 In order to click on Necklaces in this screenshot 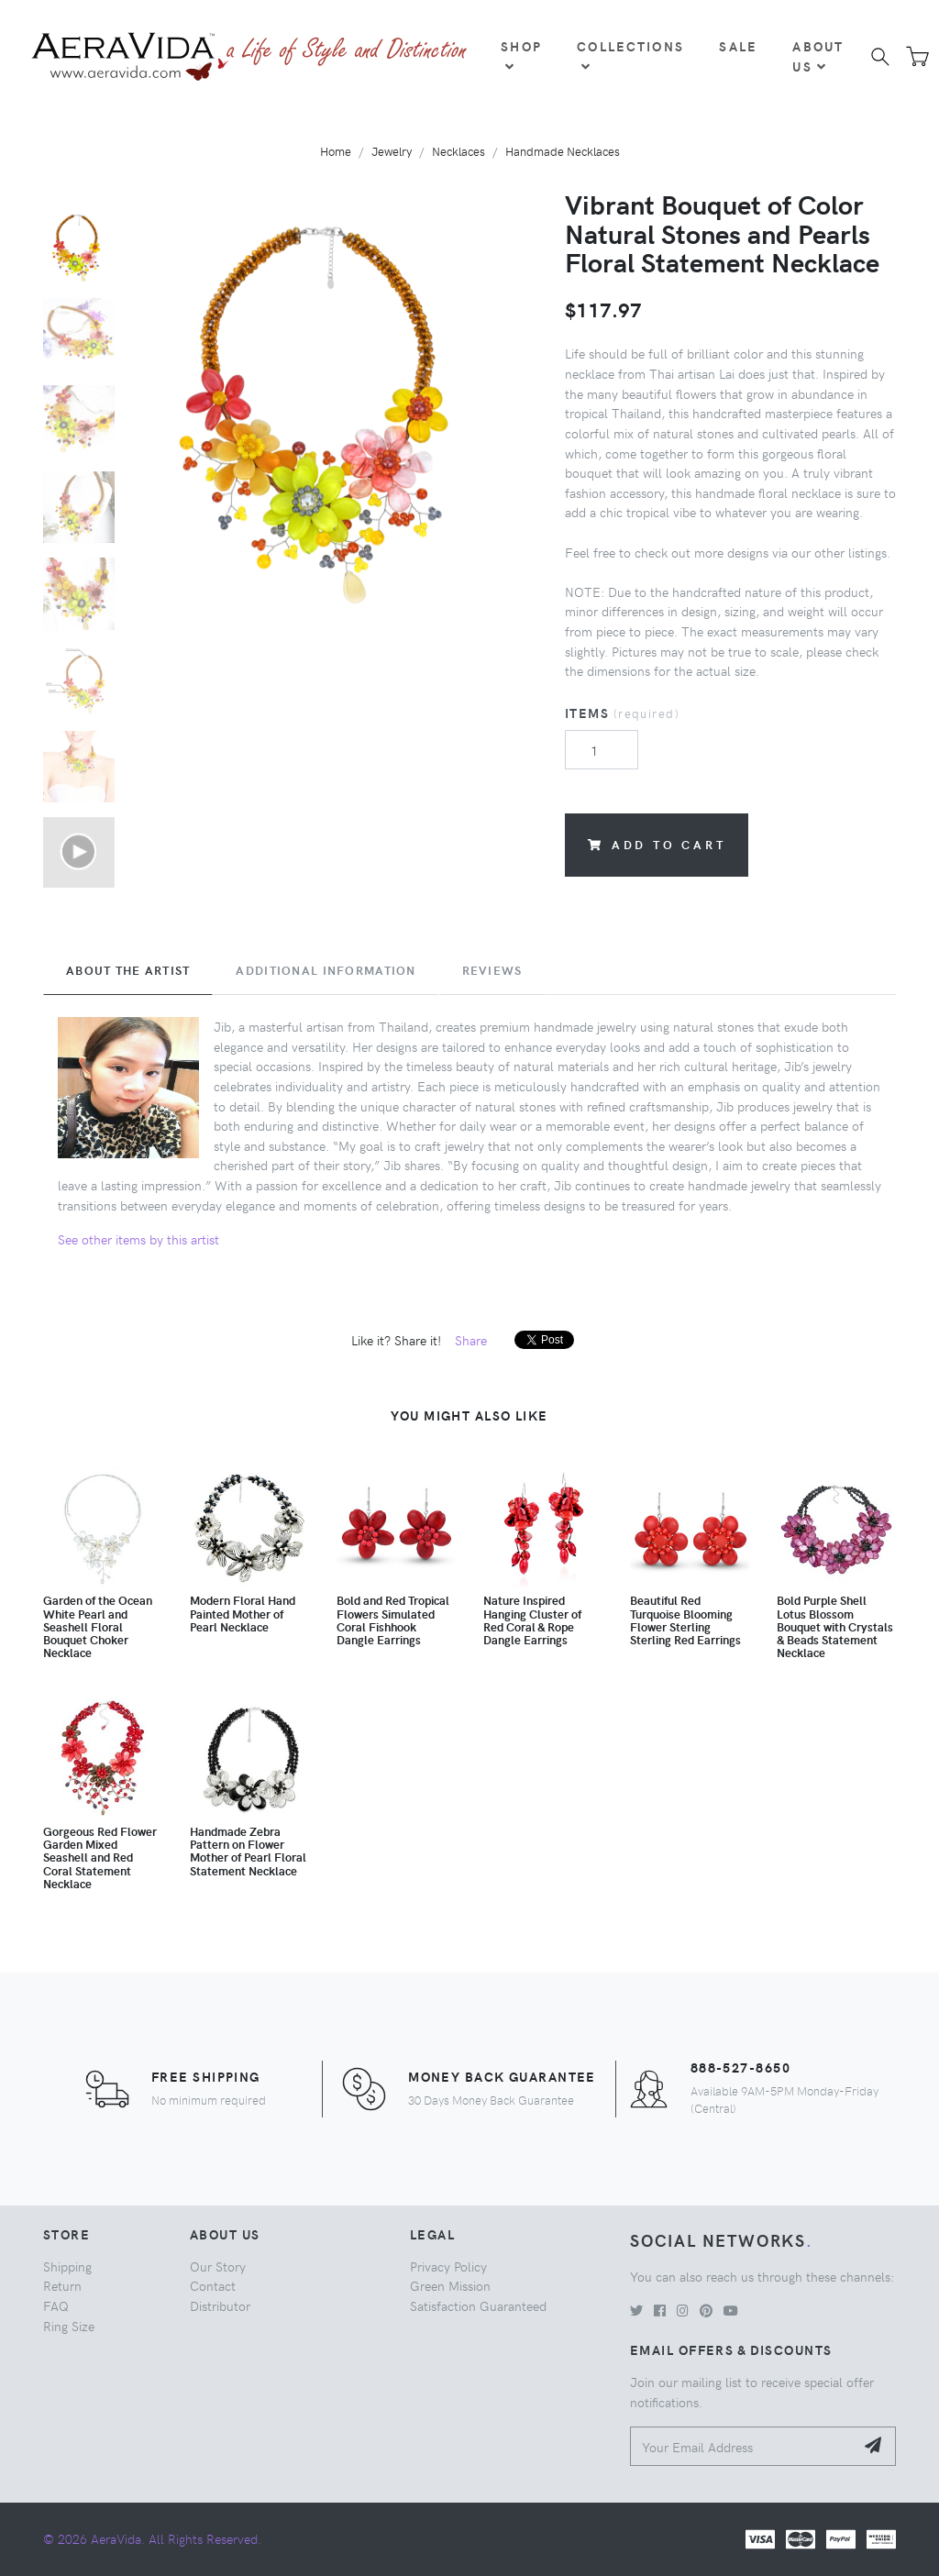, I will do `click(458, 151)`.